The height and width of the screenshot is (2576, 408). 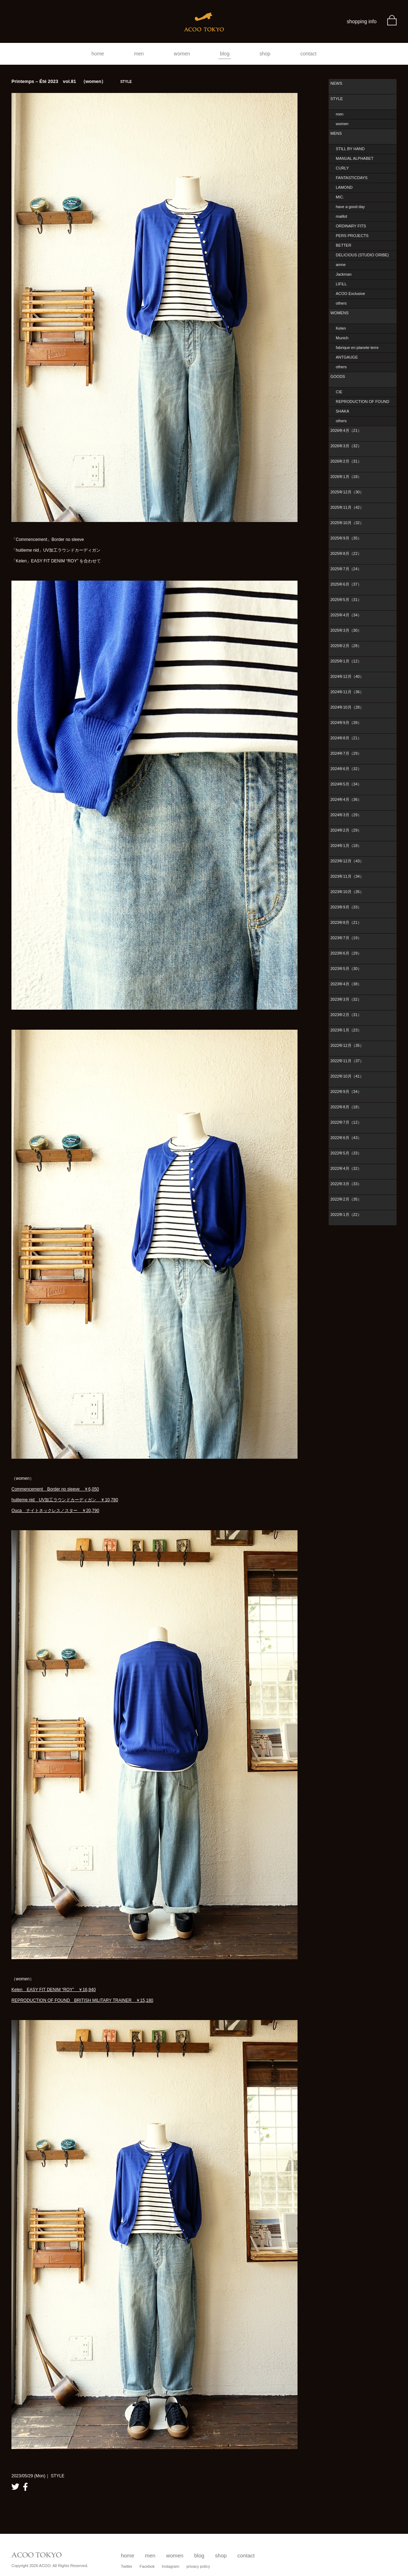 I want to click on 2024年10月（28）, so click(x=347, y=707).